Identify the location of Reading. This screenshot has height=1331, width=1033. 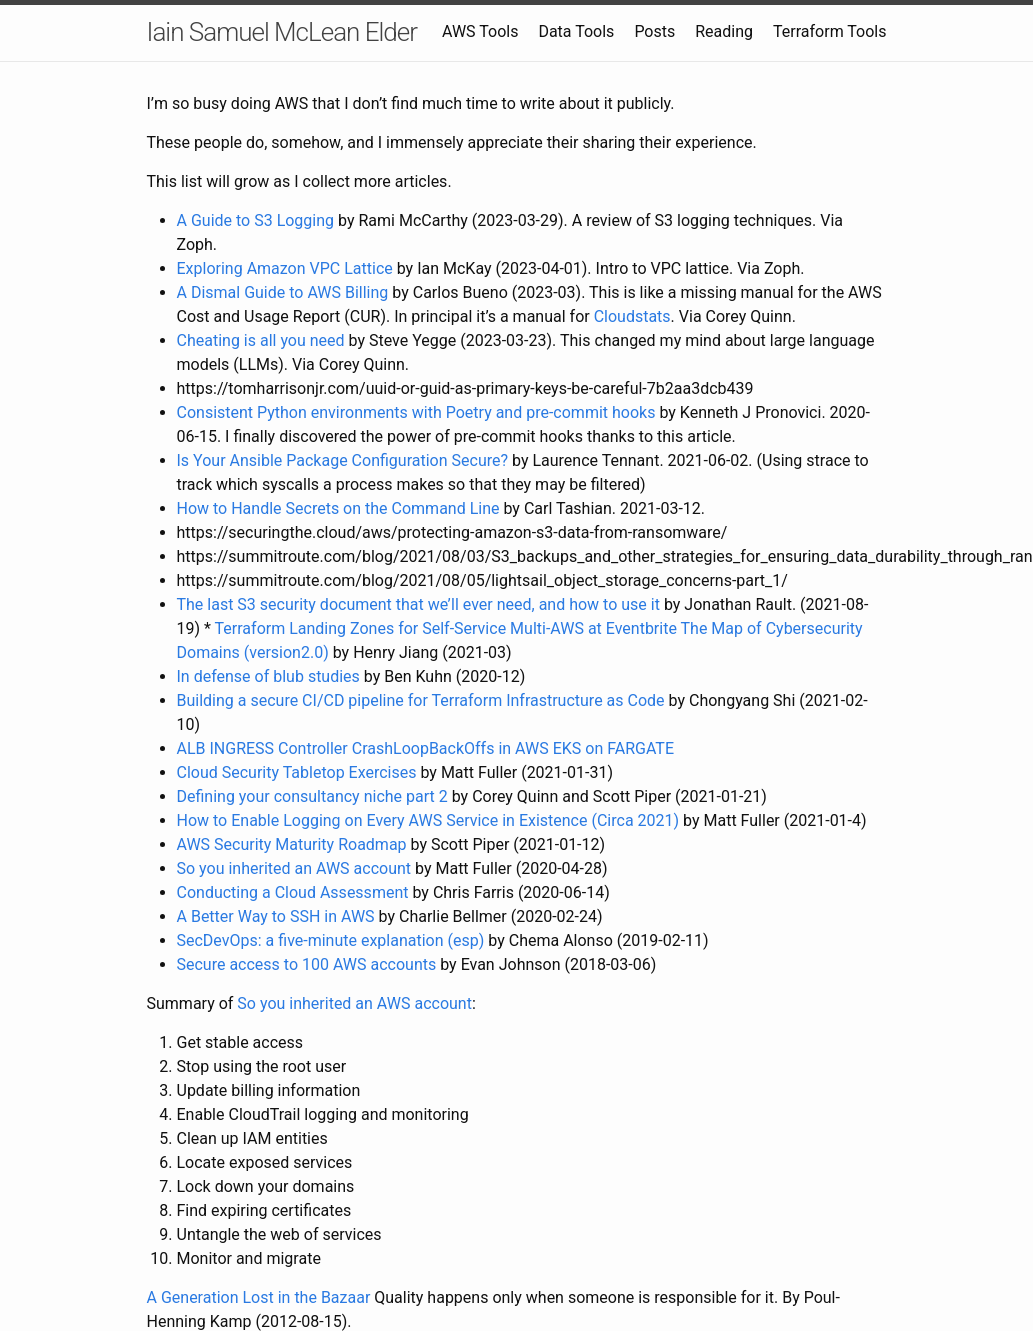
(724, 31).